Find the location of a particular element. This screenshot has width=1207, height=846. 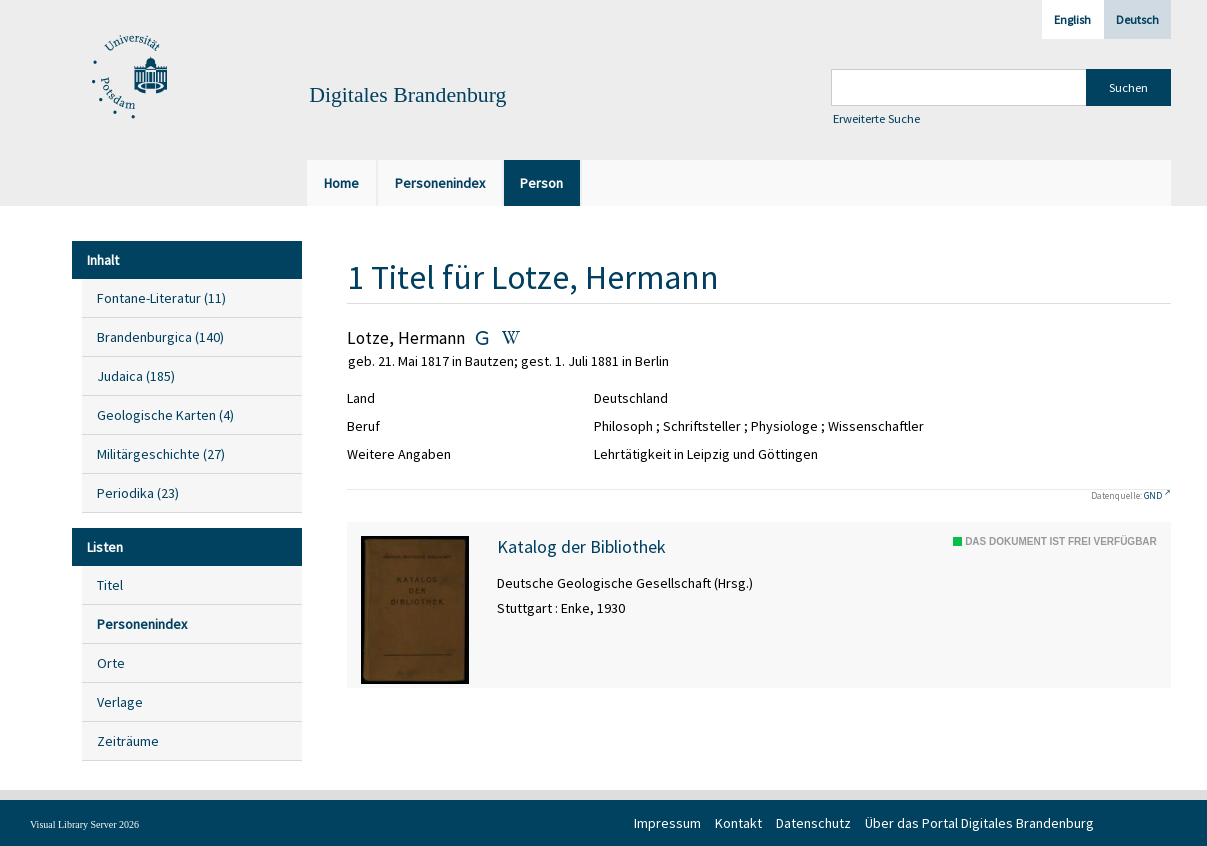

Titel is located at coordinates (110, 585).